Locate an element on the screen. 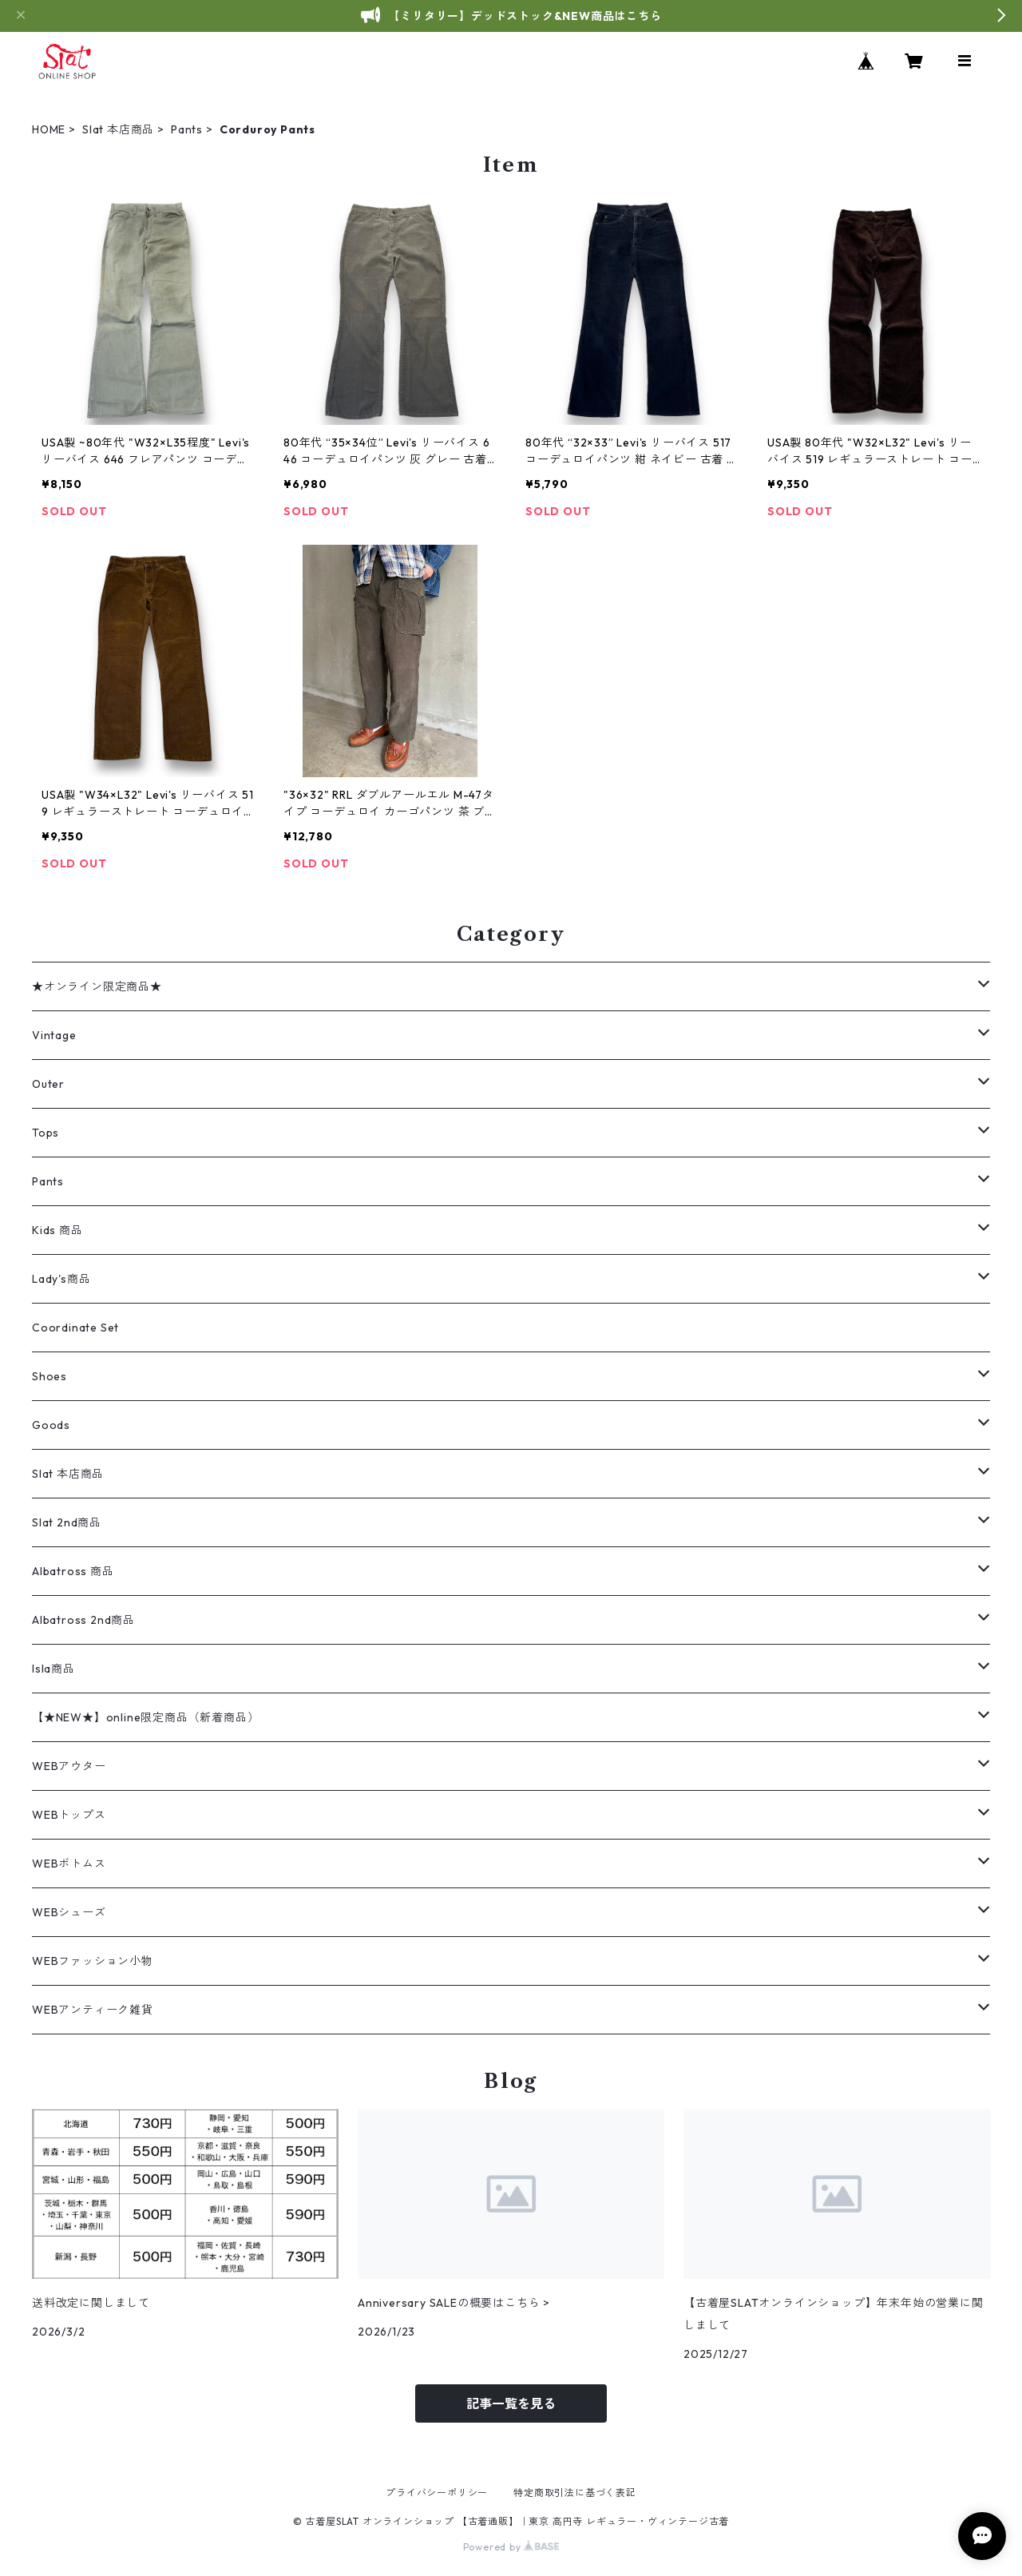 This screenshot has width=1022, height=2576. Kids 商品 is located at coordinates (57, 1230).